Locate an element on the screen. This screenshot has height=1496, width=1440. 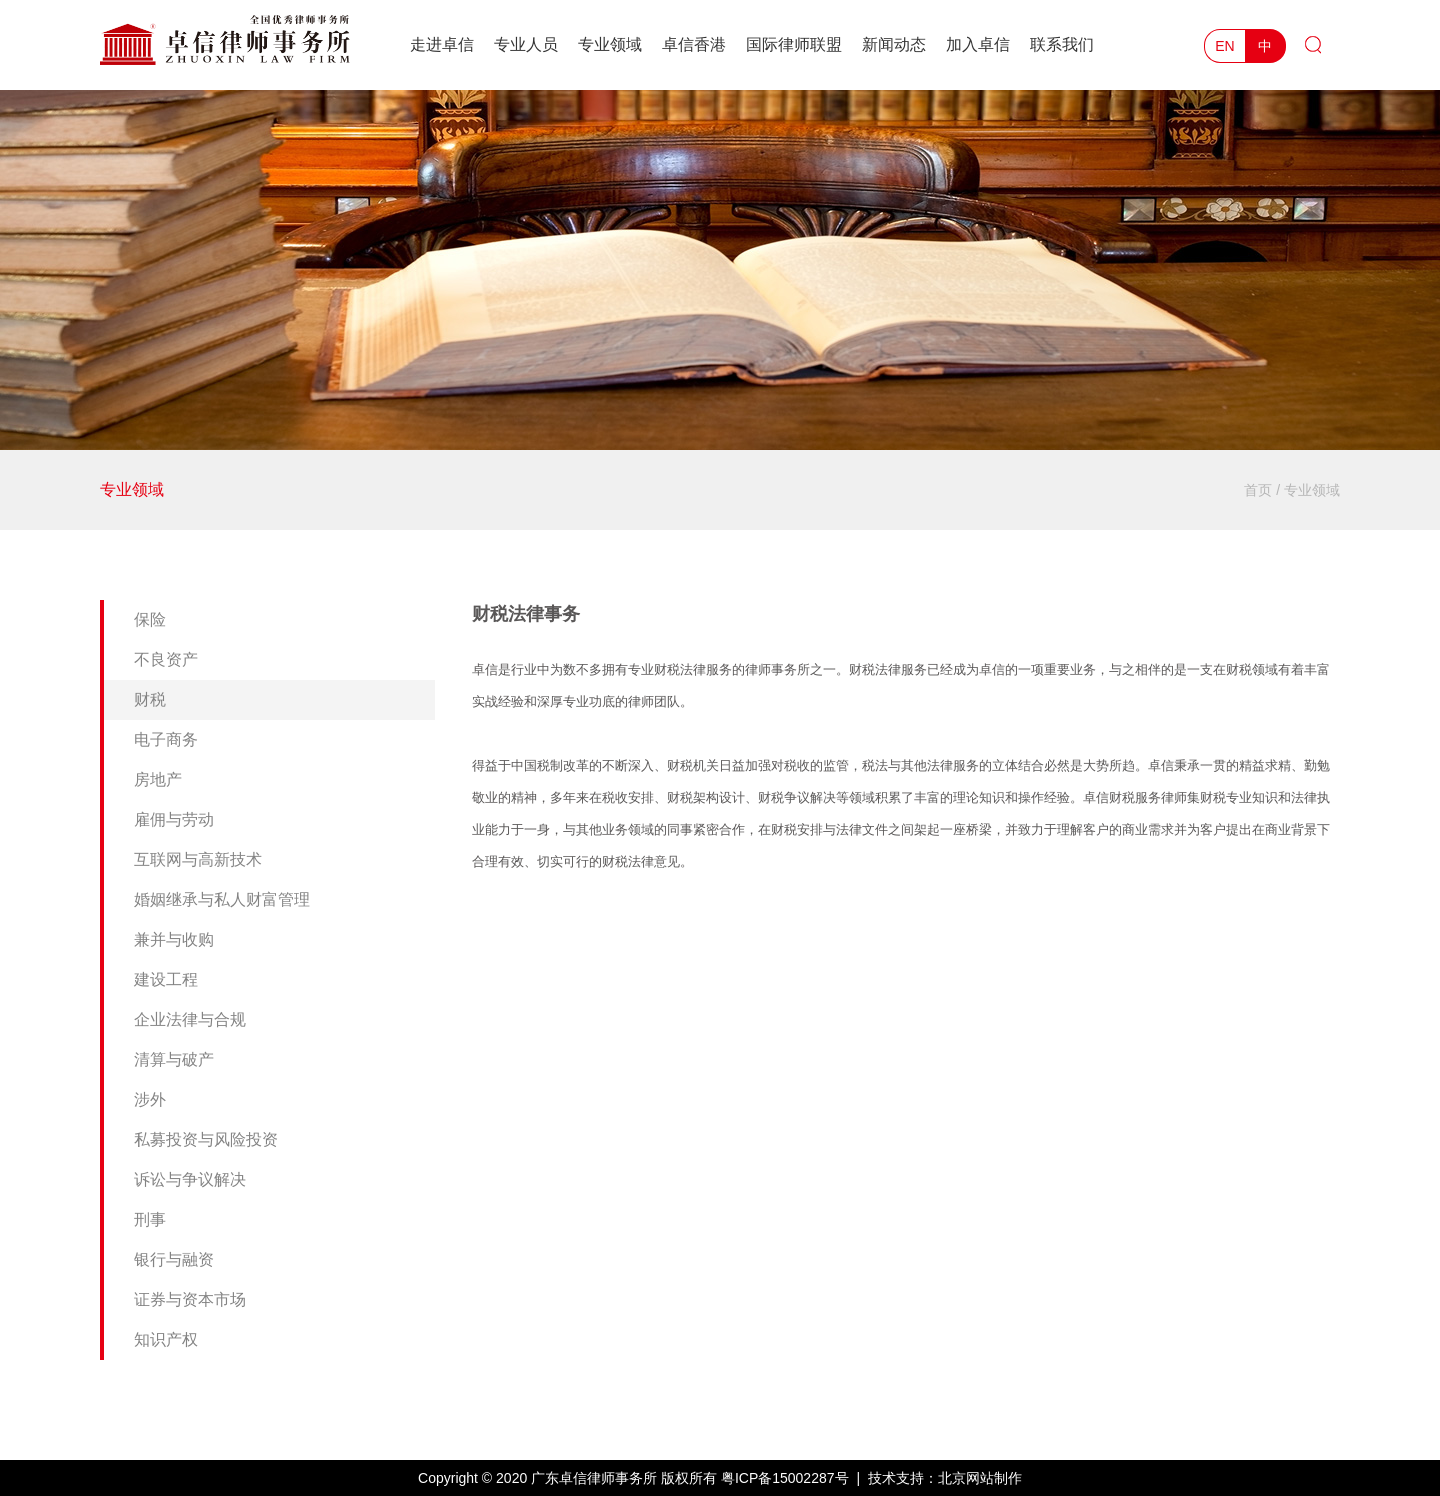
专业人员 is located at coordinates (526, 44).